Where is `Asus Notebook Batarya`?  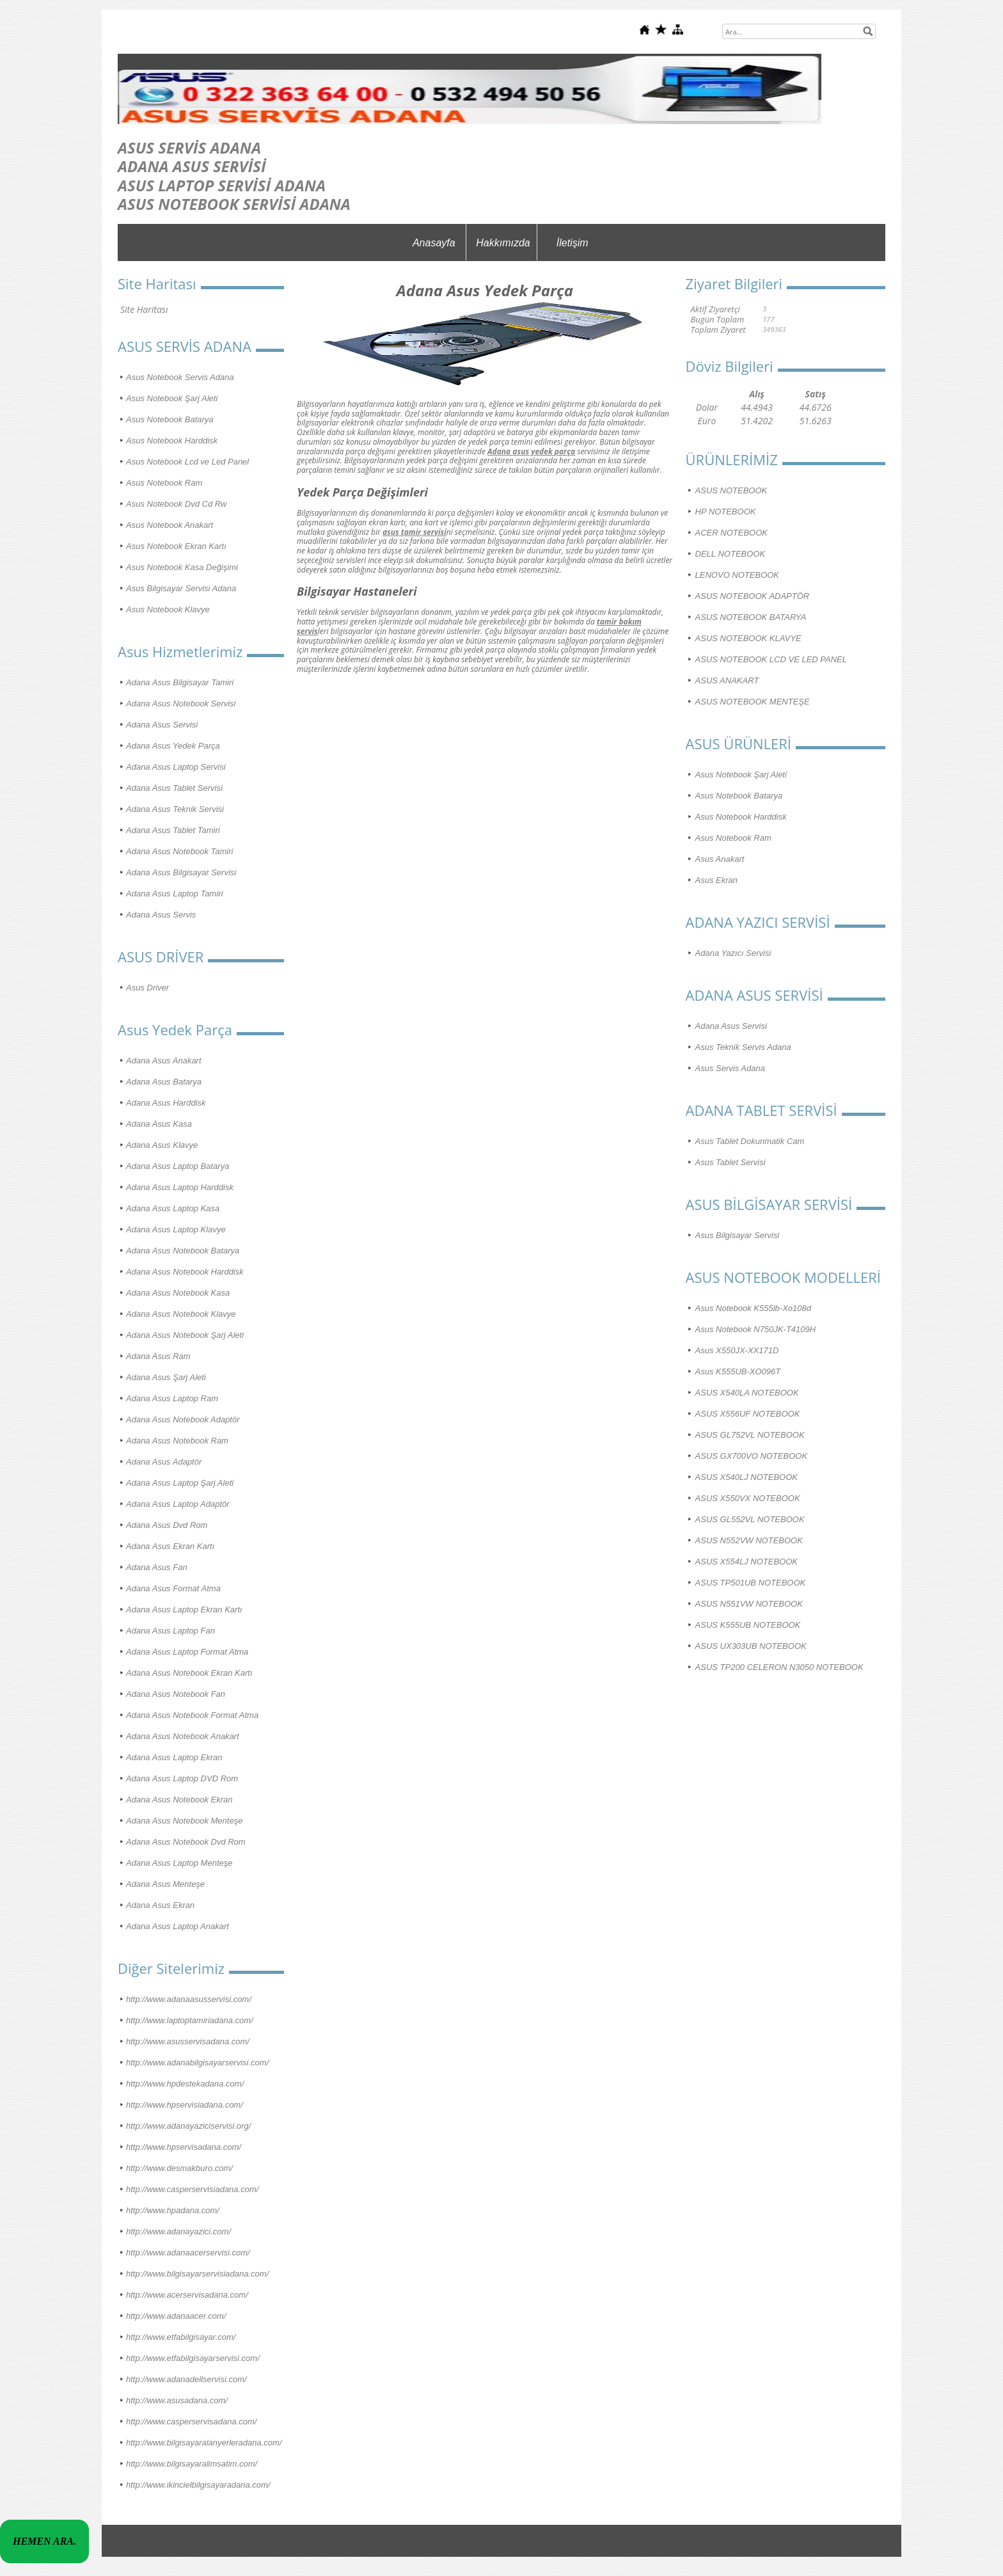
Asus Notebook Batarya is located at coordinates (170, 419).